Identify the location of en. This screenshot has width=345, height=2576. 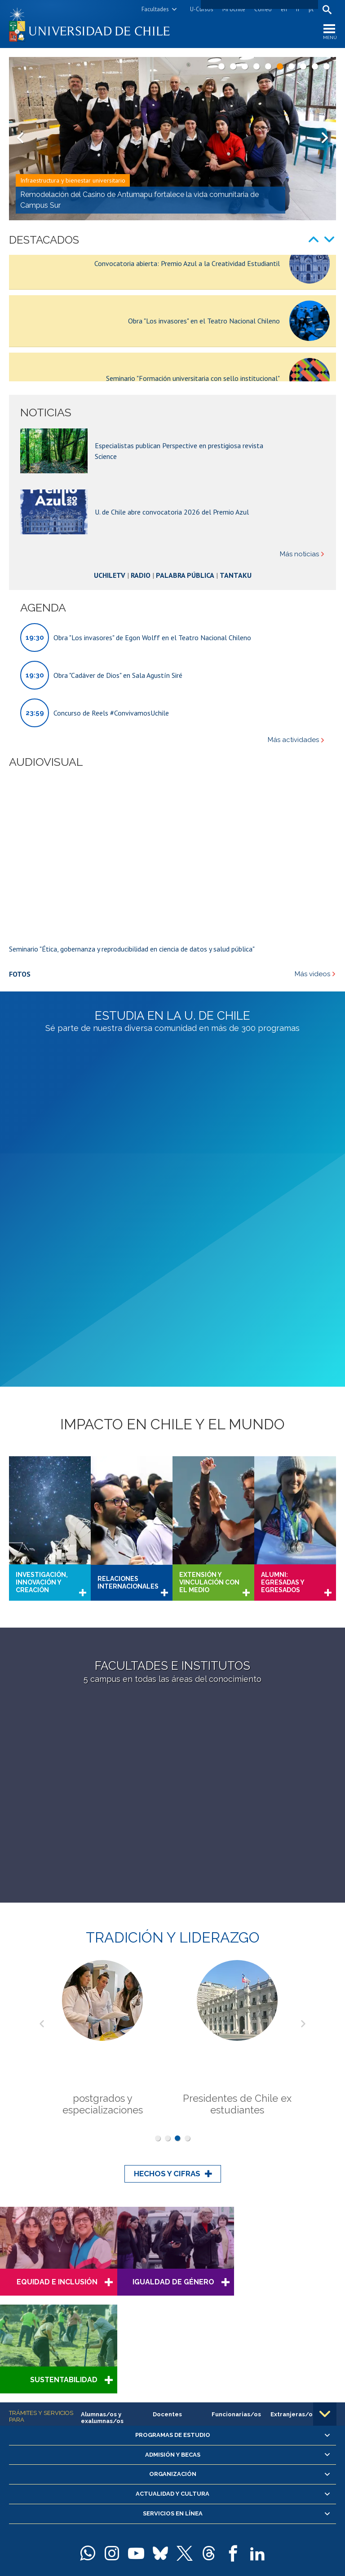
(284, 9).